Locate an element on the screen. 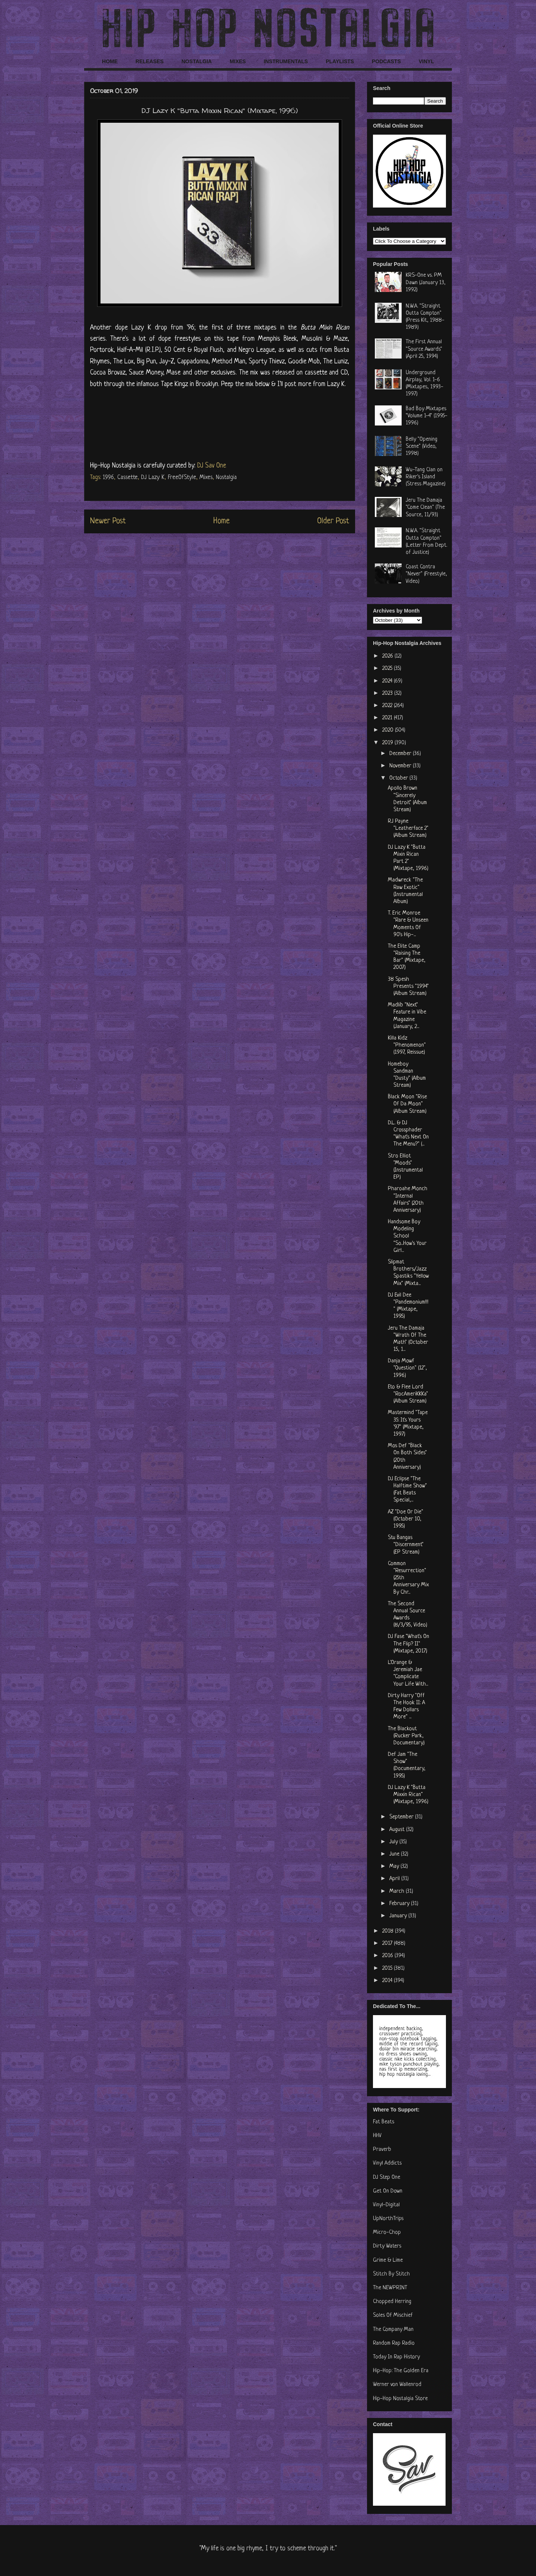 Image resolution: width=536 pixels, height=2576 pixels. The Company Man is located at coordinates (393, 2329).